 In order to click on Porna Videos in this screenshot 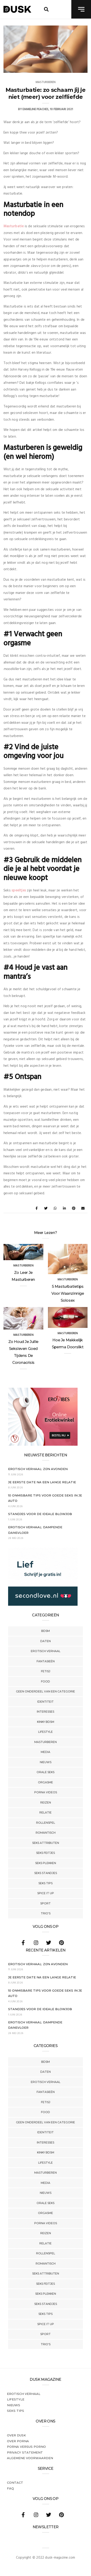, I will do `click(45, 1792)`.